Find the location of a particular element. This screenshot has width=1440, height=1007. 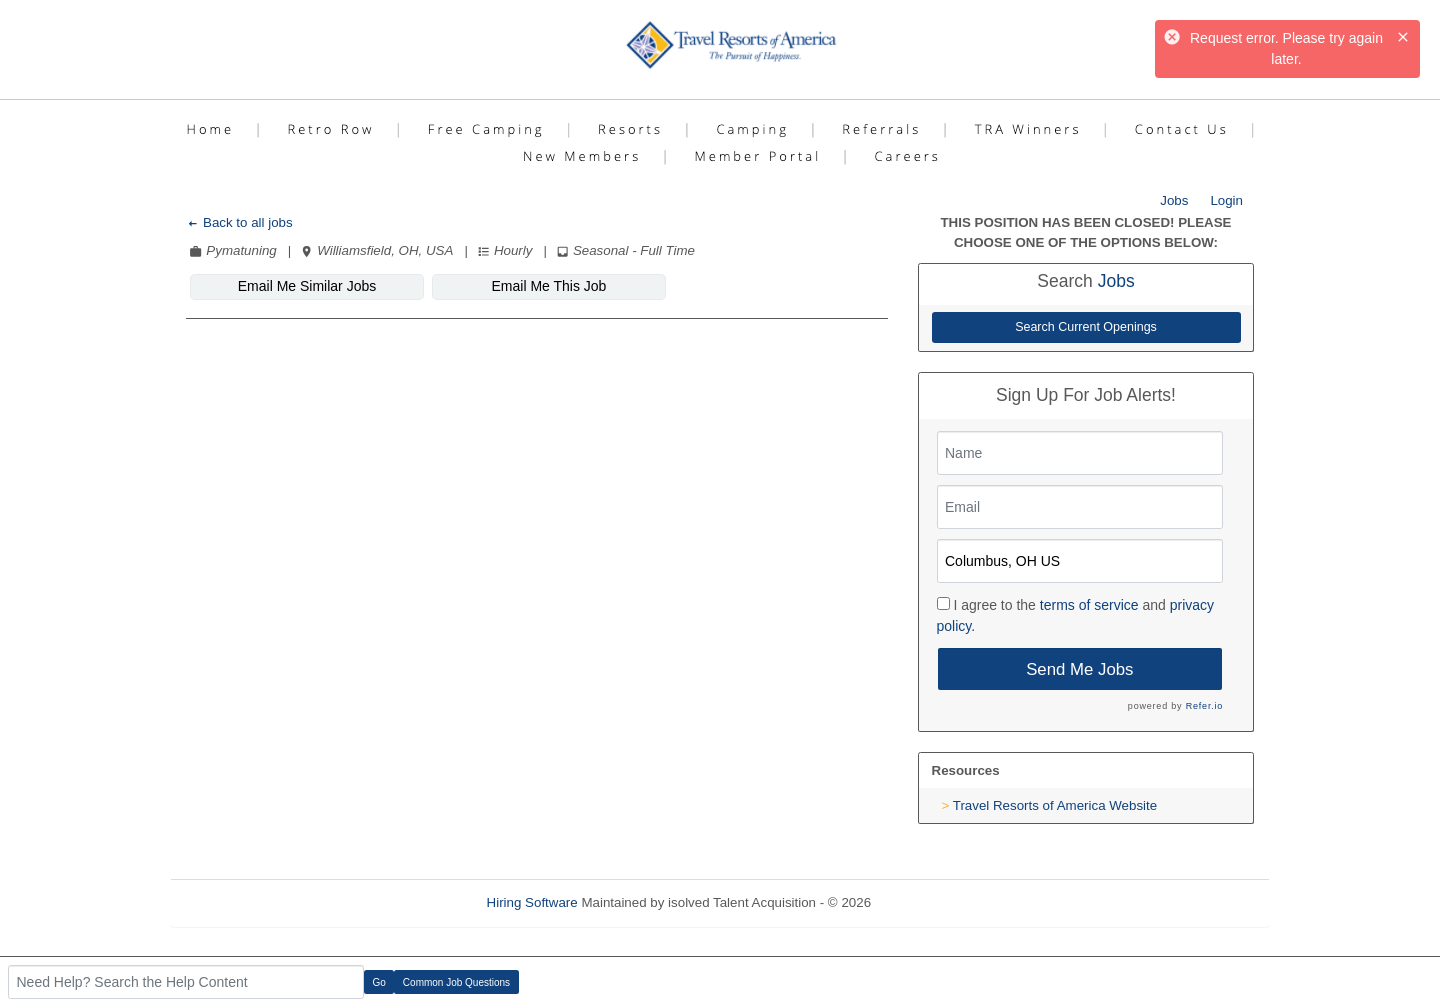

Jobs is located at coordinates (1174, 200).